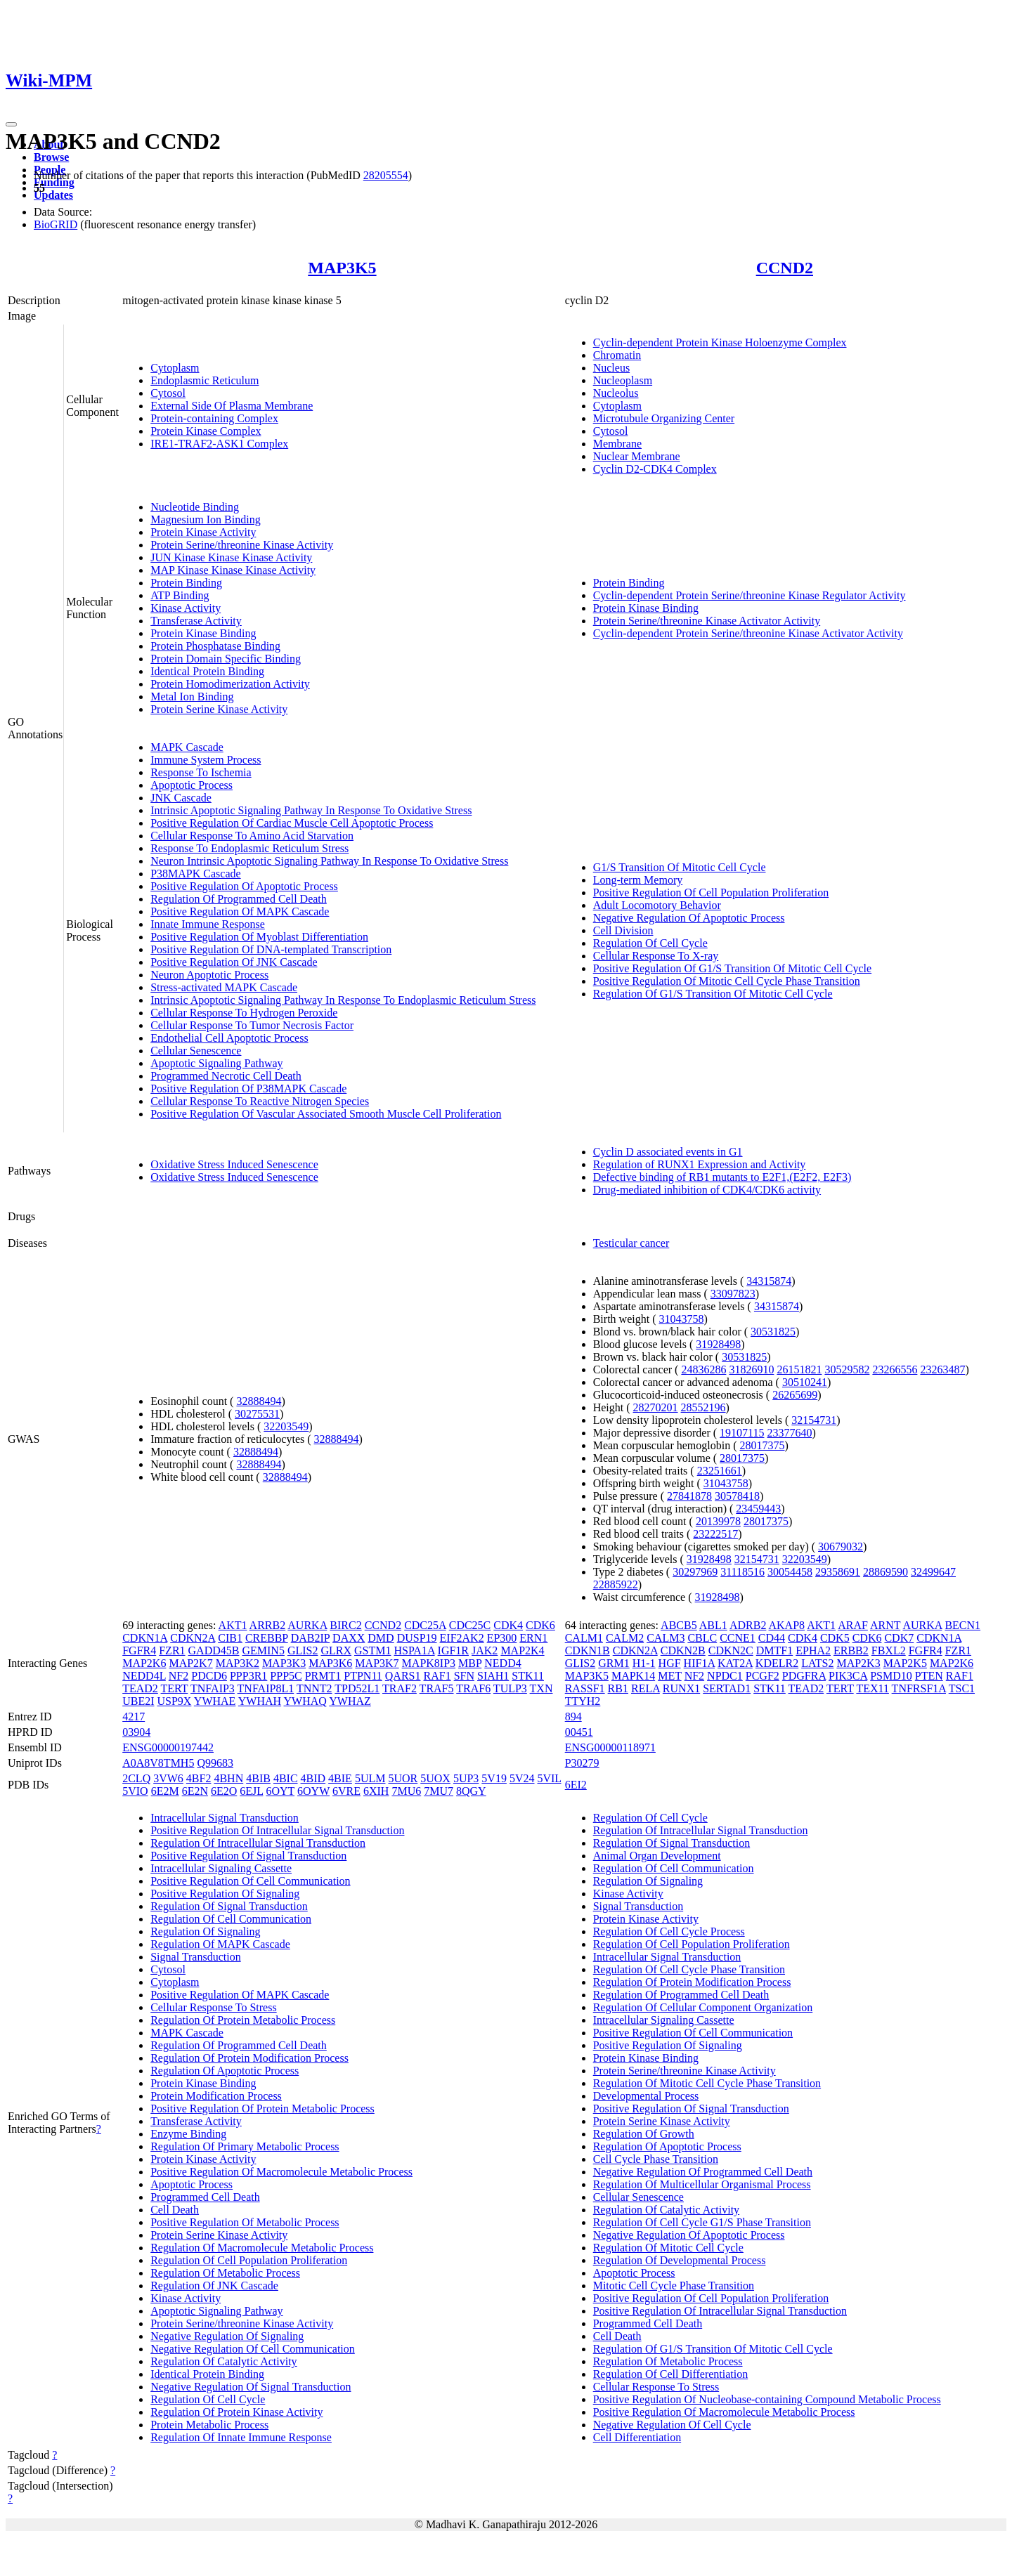  Describe the element at coordinates (284, 1663) in the screenshot. I see `MAP3K3` at that location.